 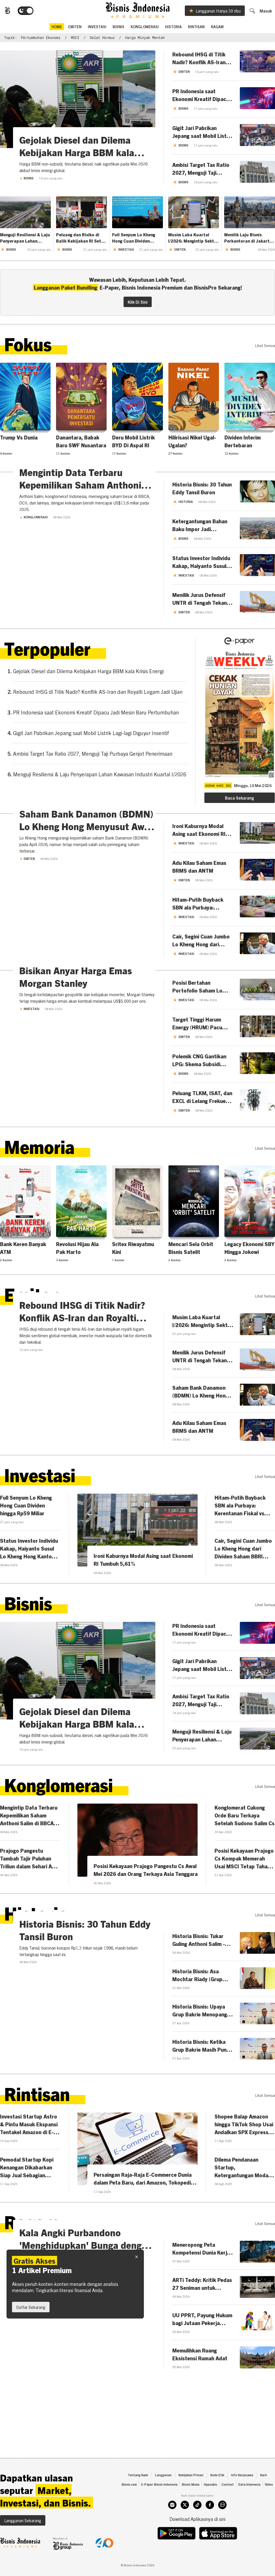 I want to click on Rintisan, so click(x=196, y=28).